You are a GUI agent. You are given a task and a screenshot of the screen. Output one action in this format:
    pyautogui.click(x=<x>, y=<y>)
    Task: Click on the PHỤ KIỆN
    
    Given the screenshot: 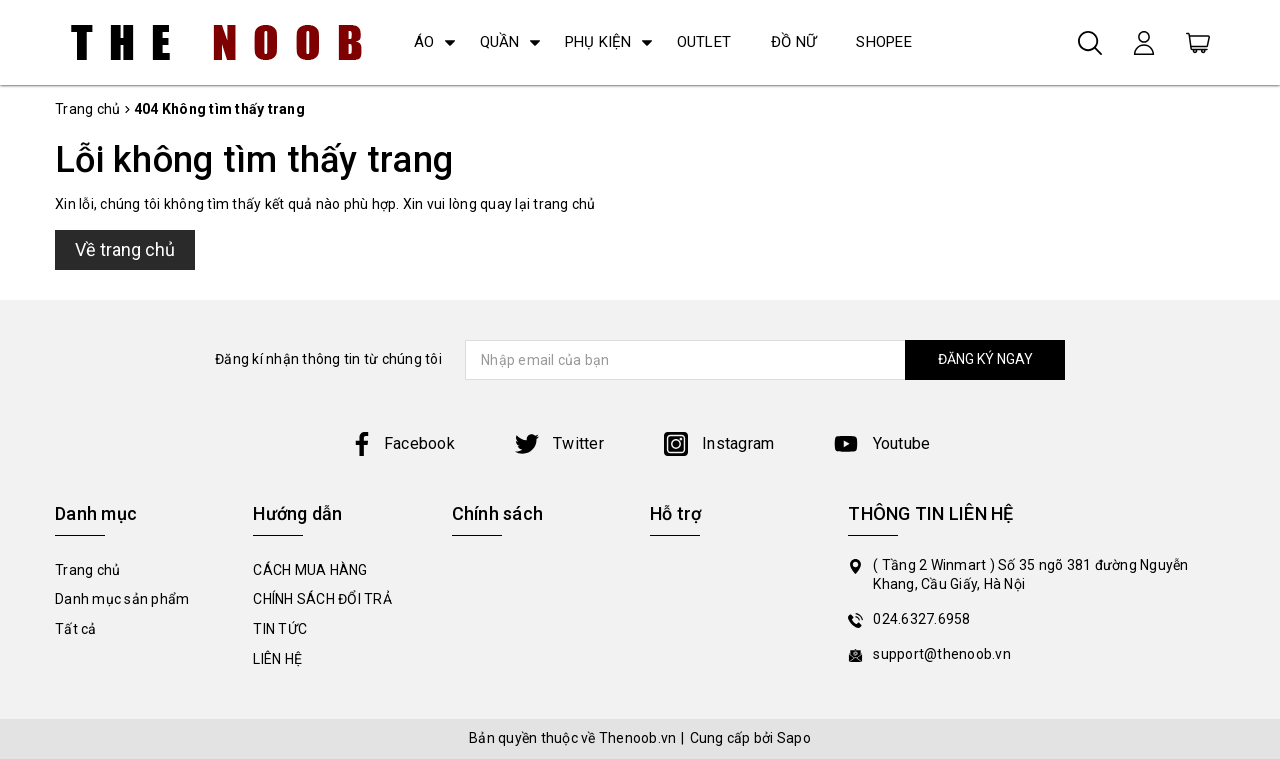 What is the action you would take?
    pyautogui.click(x=598, y=42)
    